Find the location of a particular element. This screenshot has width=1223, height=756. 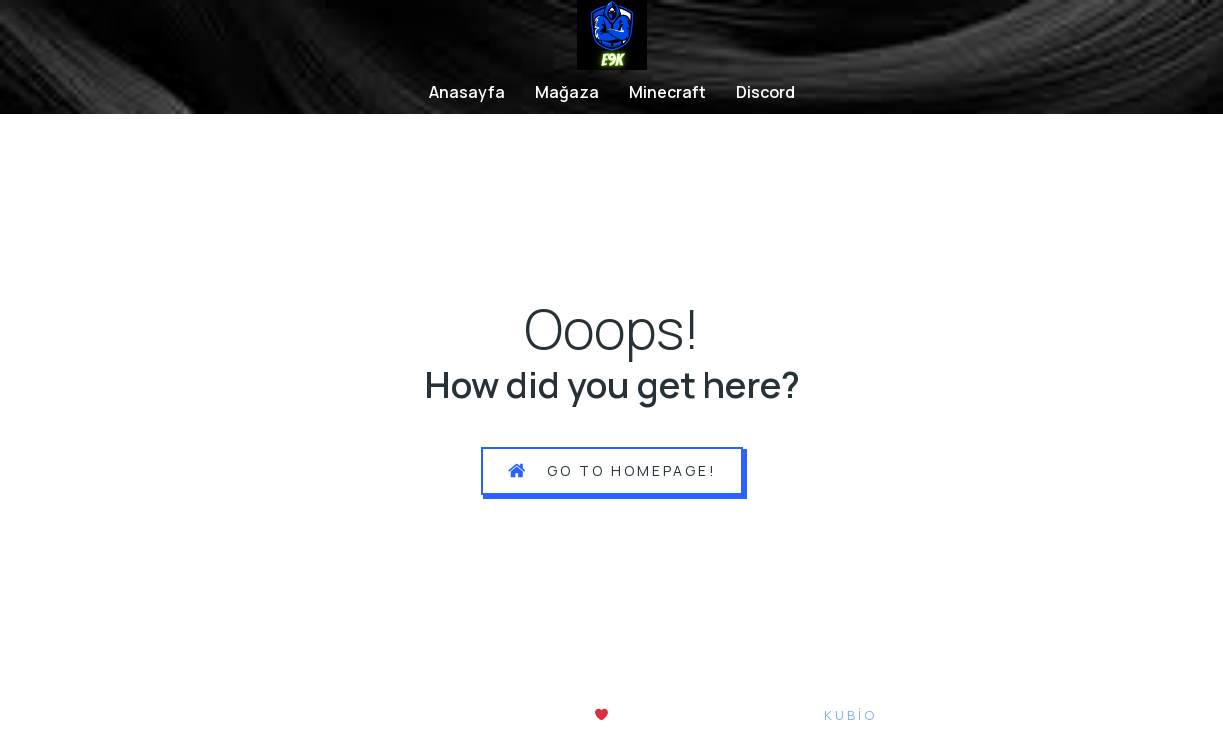

Kubio is located at coordinates (850, 715).